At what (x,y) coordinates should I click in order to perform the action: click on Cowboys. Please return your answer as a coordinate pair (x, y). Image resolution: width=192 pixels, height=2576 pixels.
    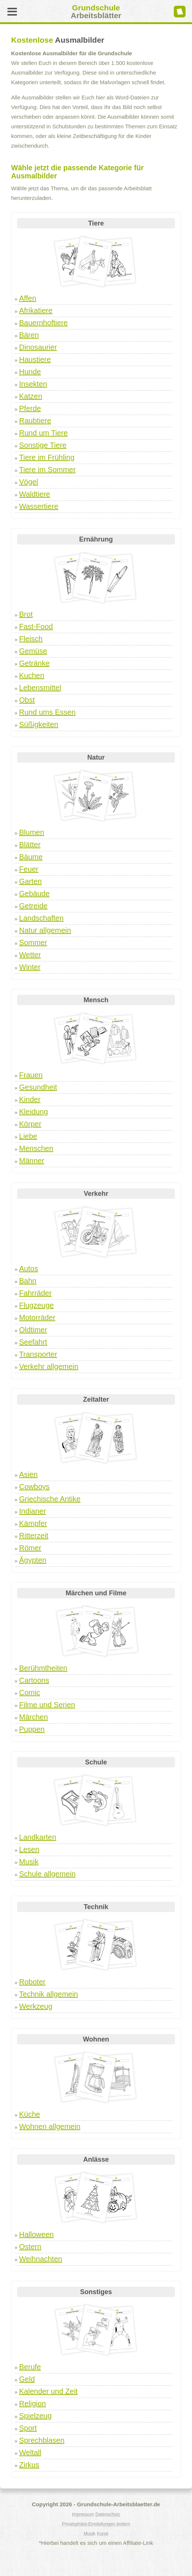
    Looking at the image, I should click on (34, 1487).